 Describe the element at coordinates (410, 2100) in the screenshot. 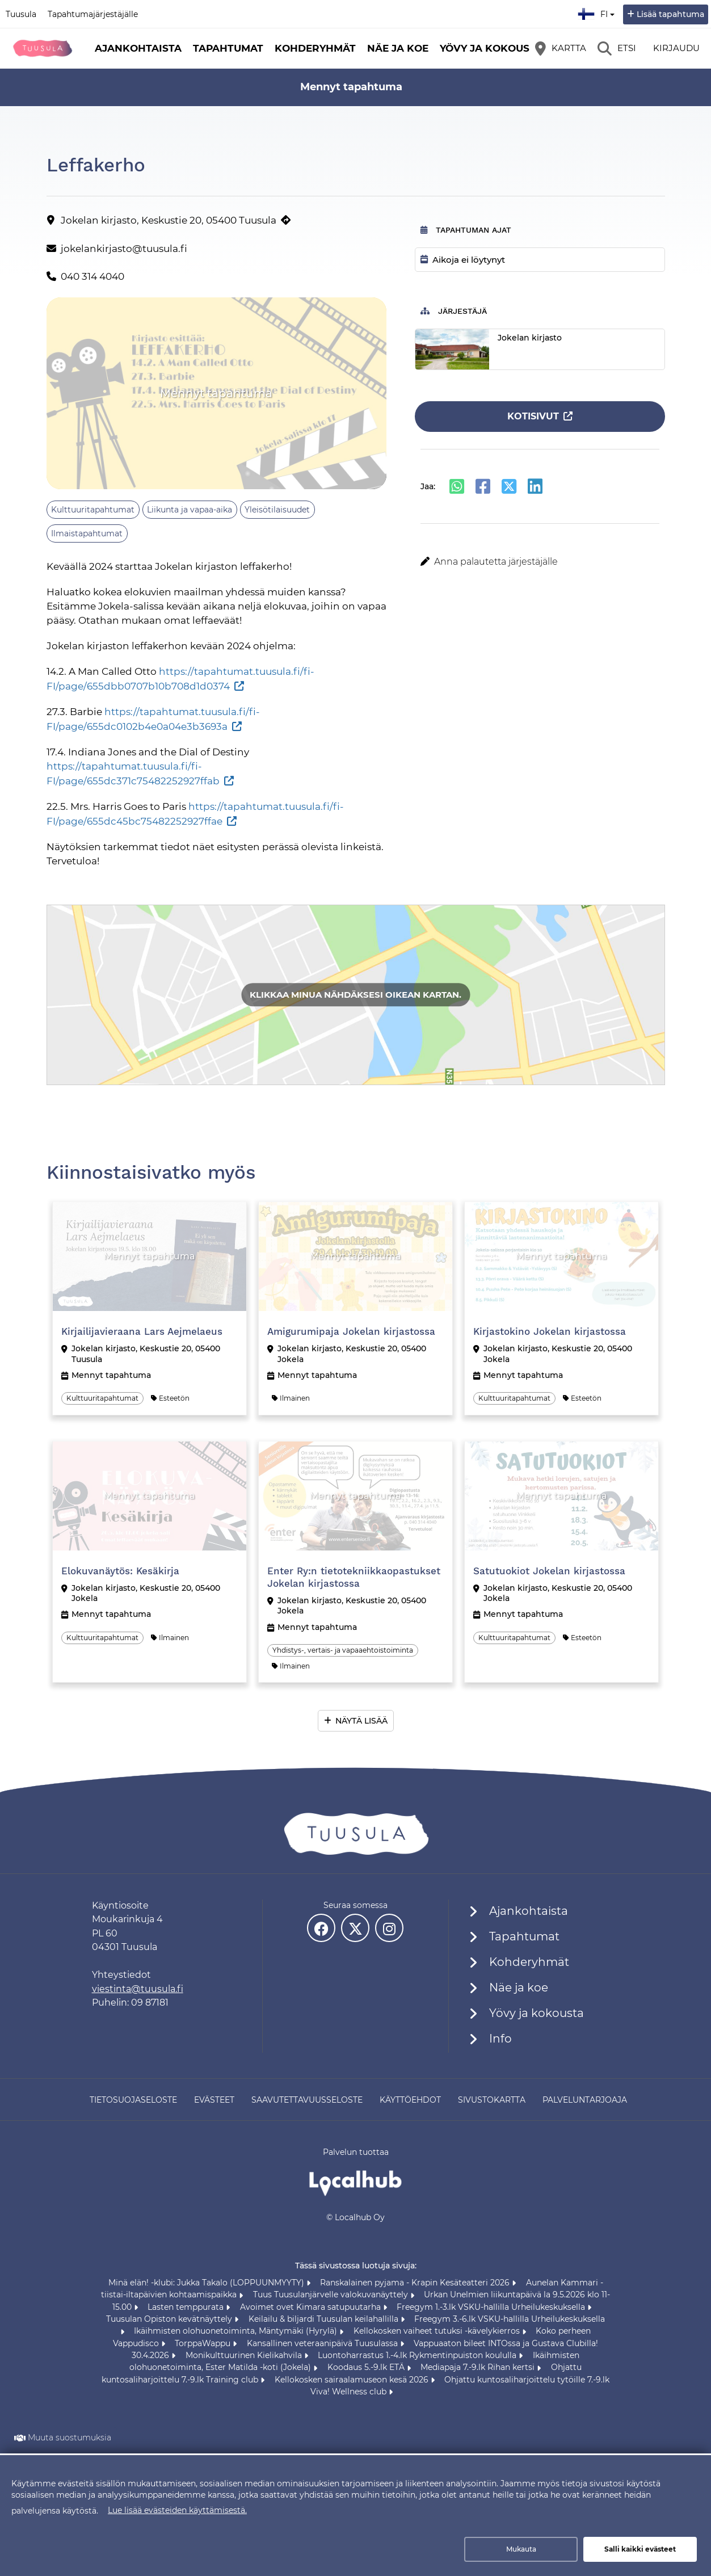

I see `Käyttöehdot` at that location.